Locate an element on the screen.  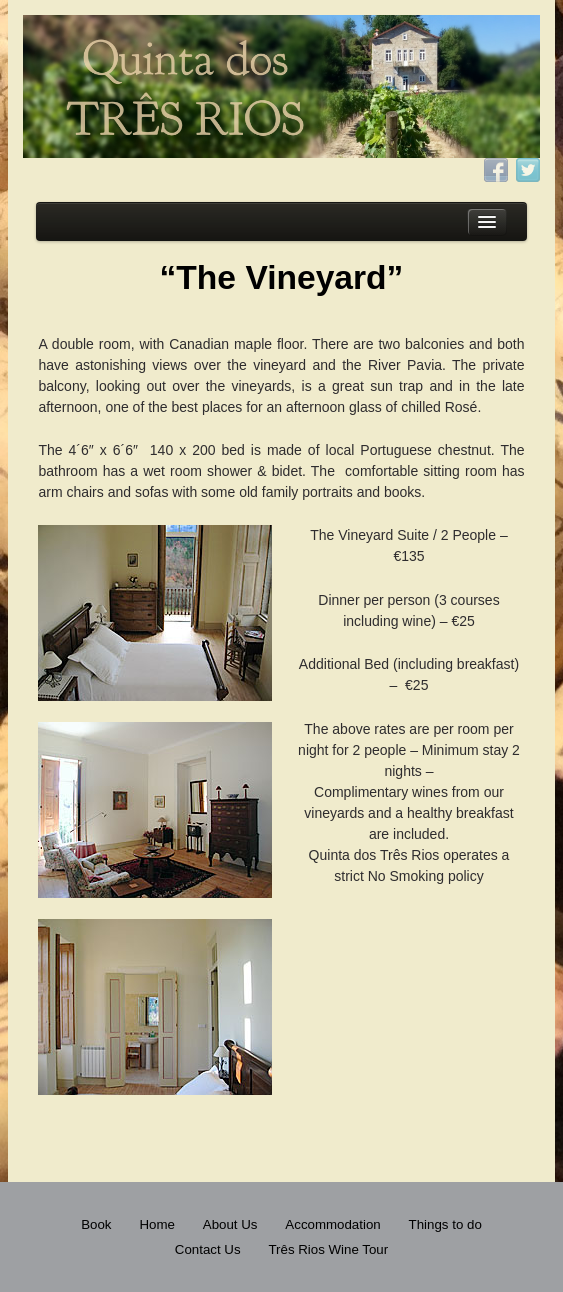
About Us is located at coordinates (230, 1224).